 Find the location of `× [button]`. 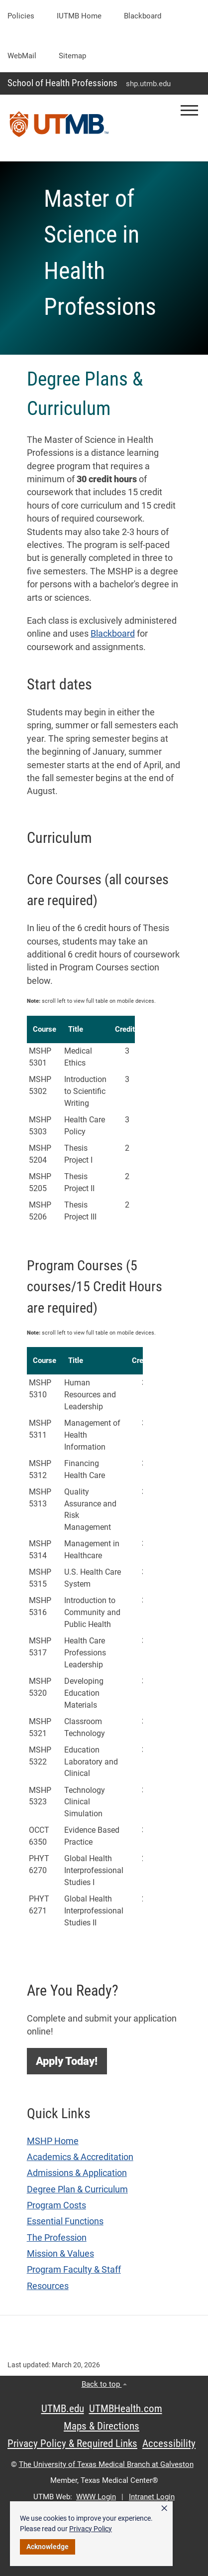

× [button] is located at coordinates (164, 2508).